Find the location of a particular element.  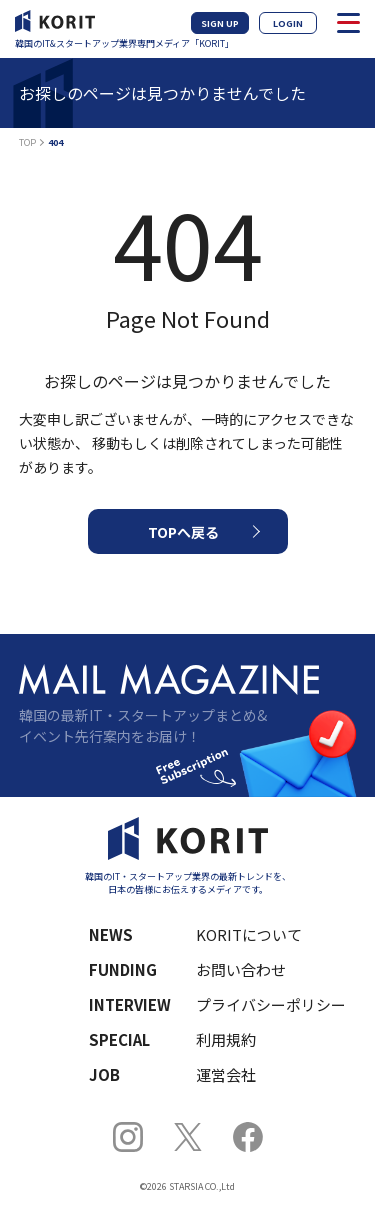

運営会社 is located at coordinates (226, 1074).